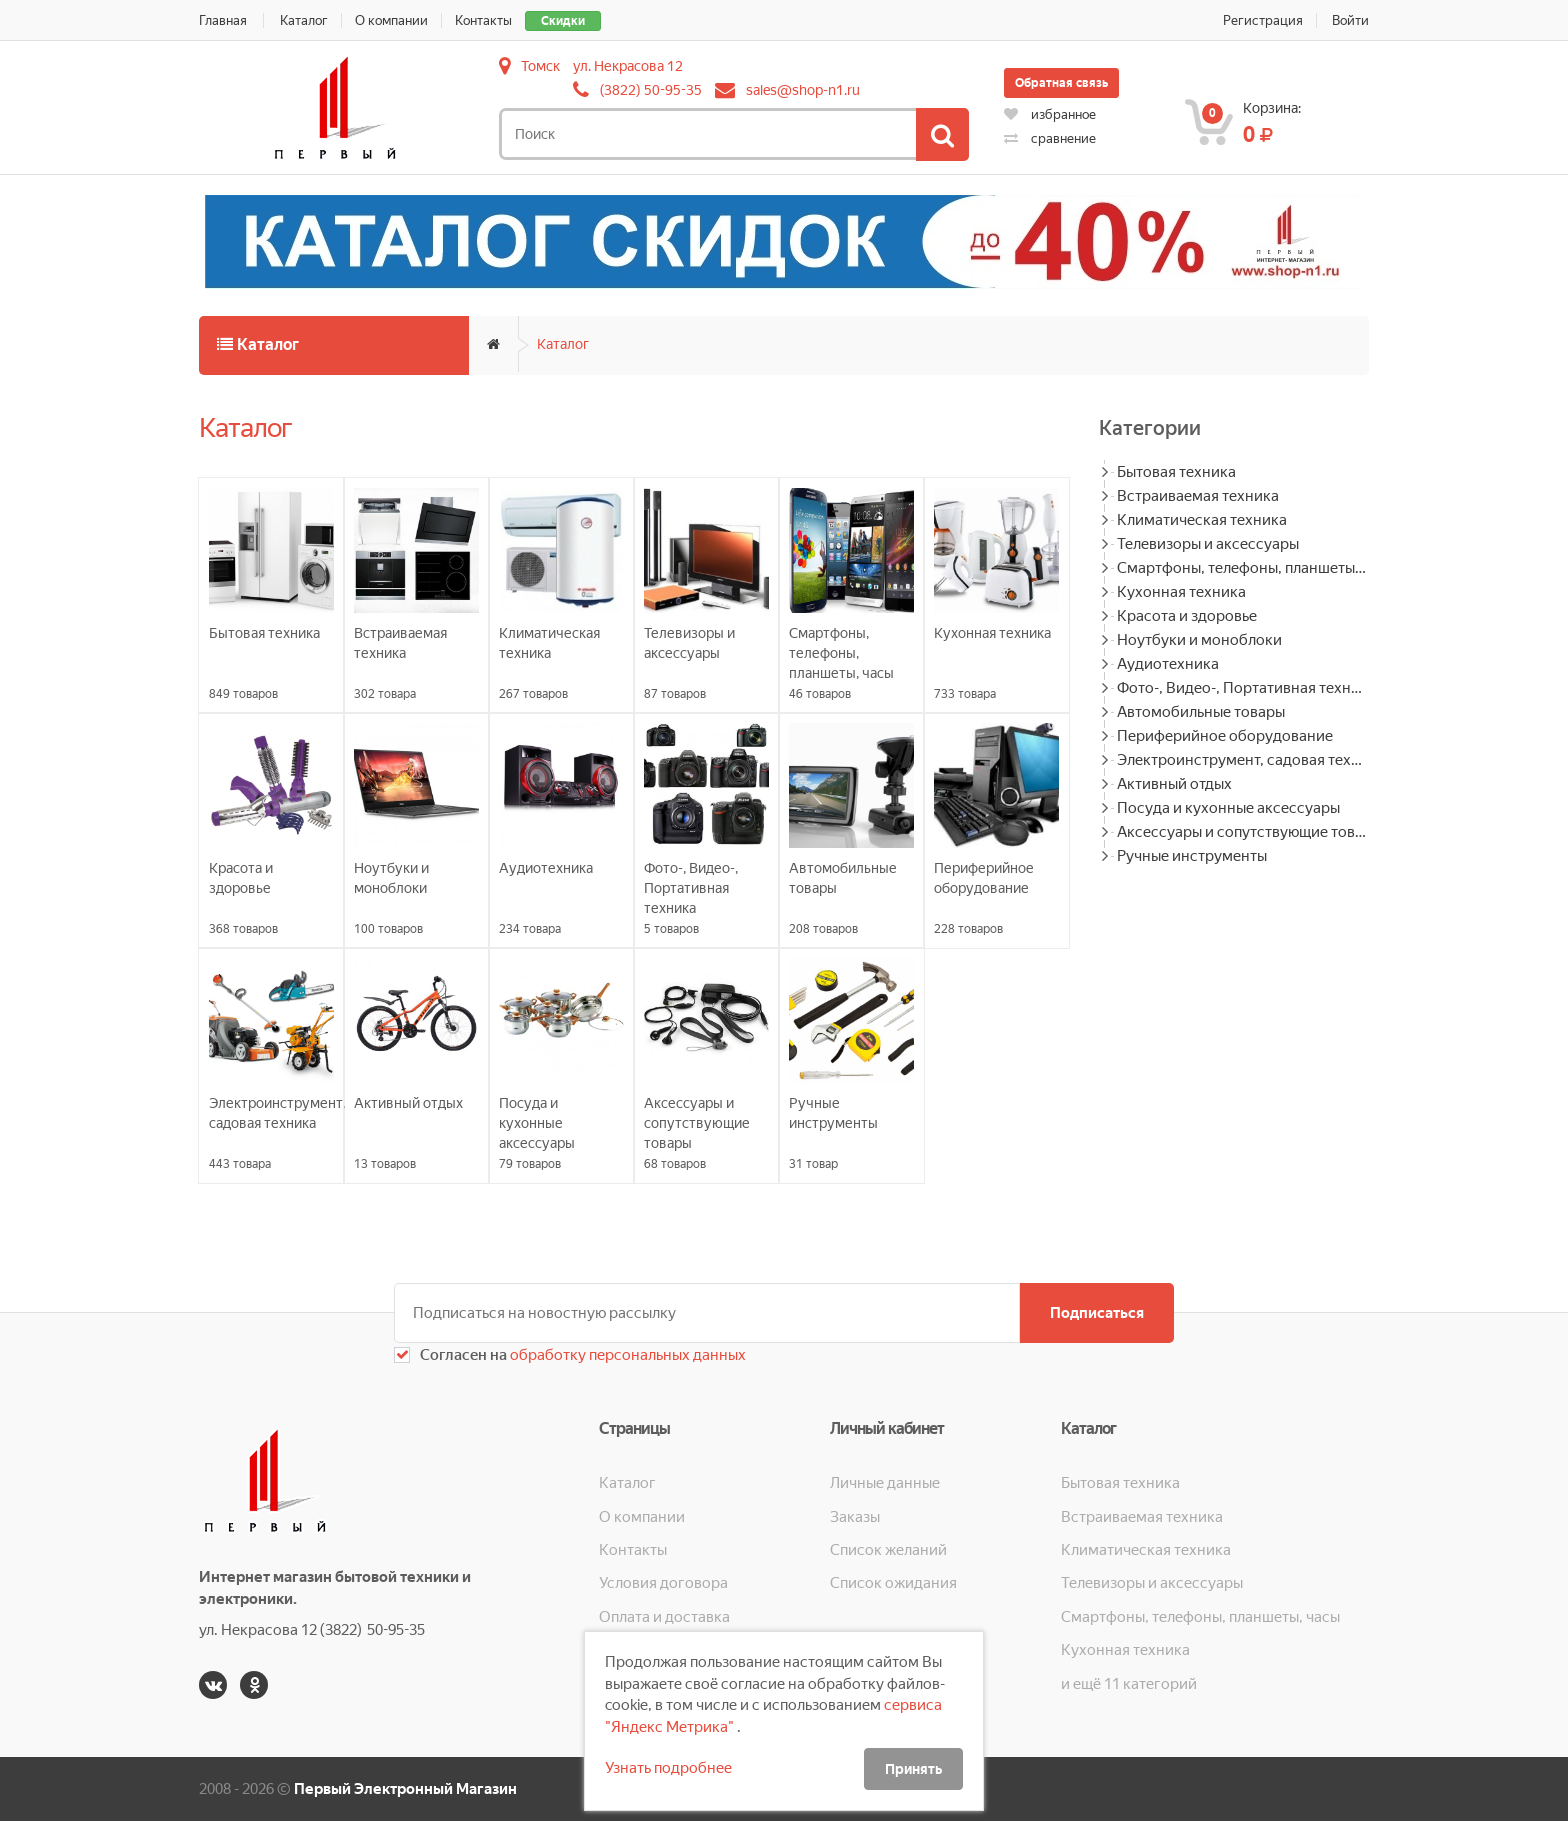  I want to click on Аксессуары и сопутствующие товары, so click(1243, 832).